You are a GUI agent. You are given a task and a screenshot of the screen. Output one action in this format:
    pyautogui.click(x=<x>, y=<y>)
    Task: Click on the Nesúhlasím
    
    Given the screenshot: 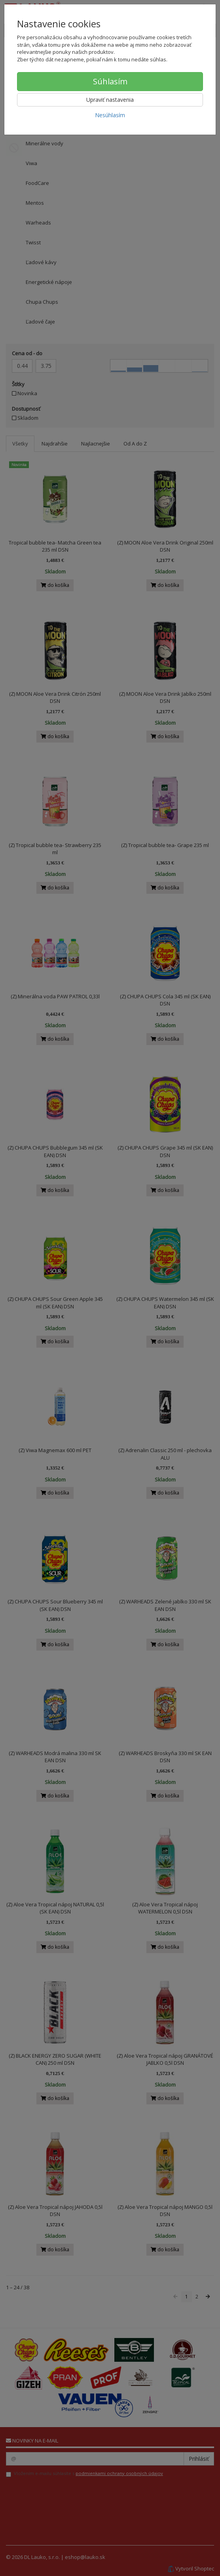 What is the action you would take?
    pyautogui.click(x=110, y=115)
    